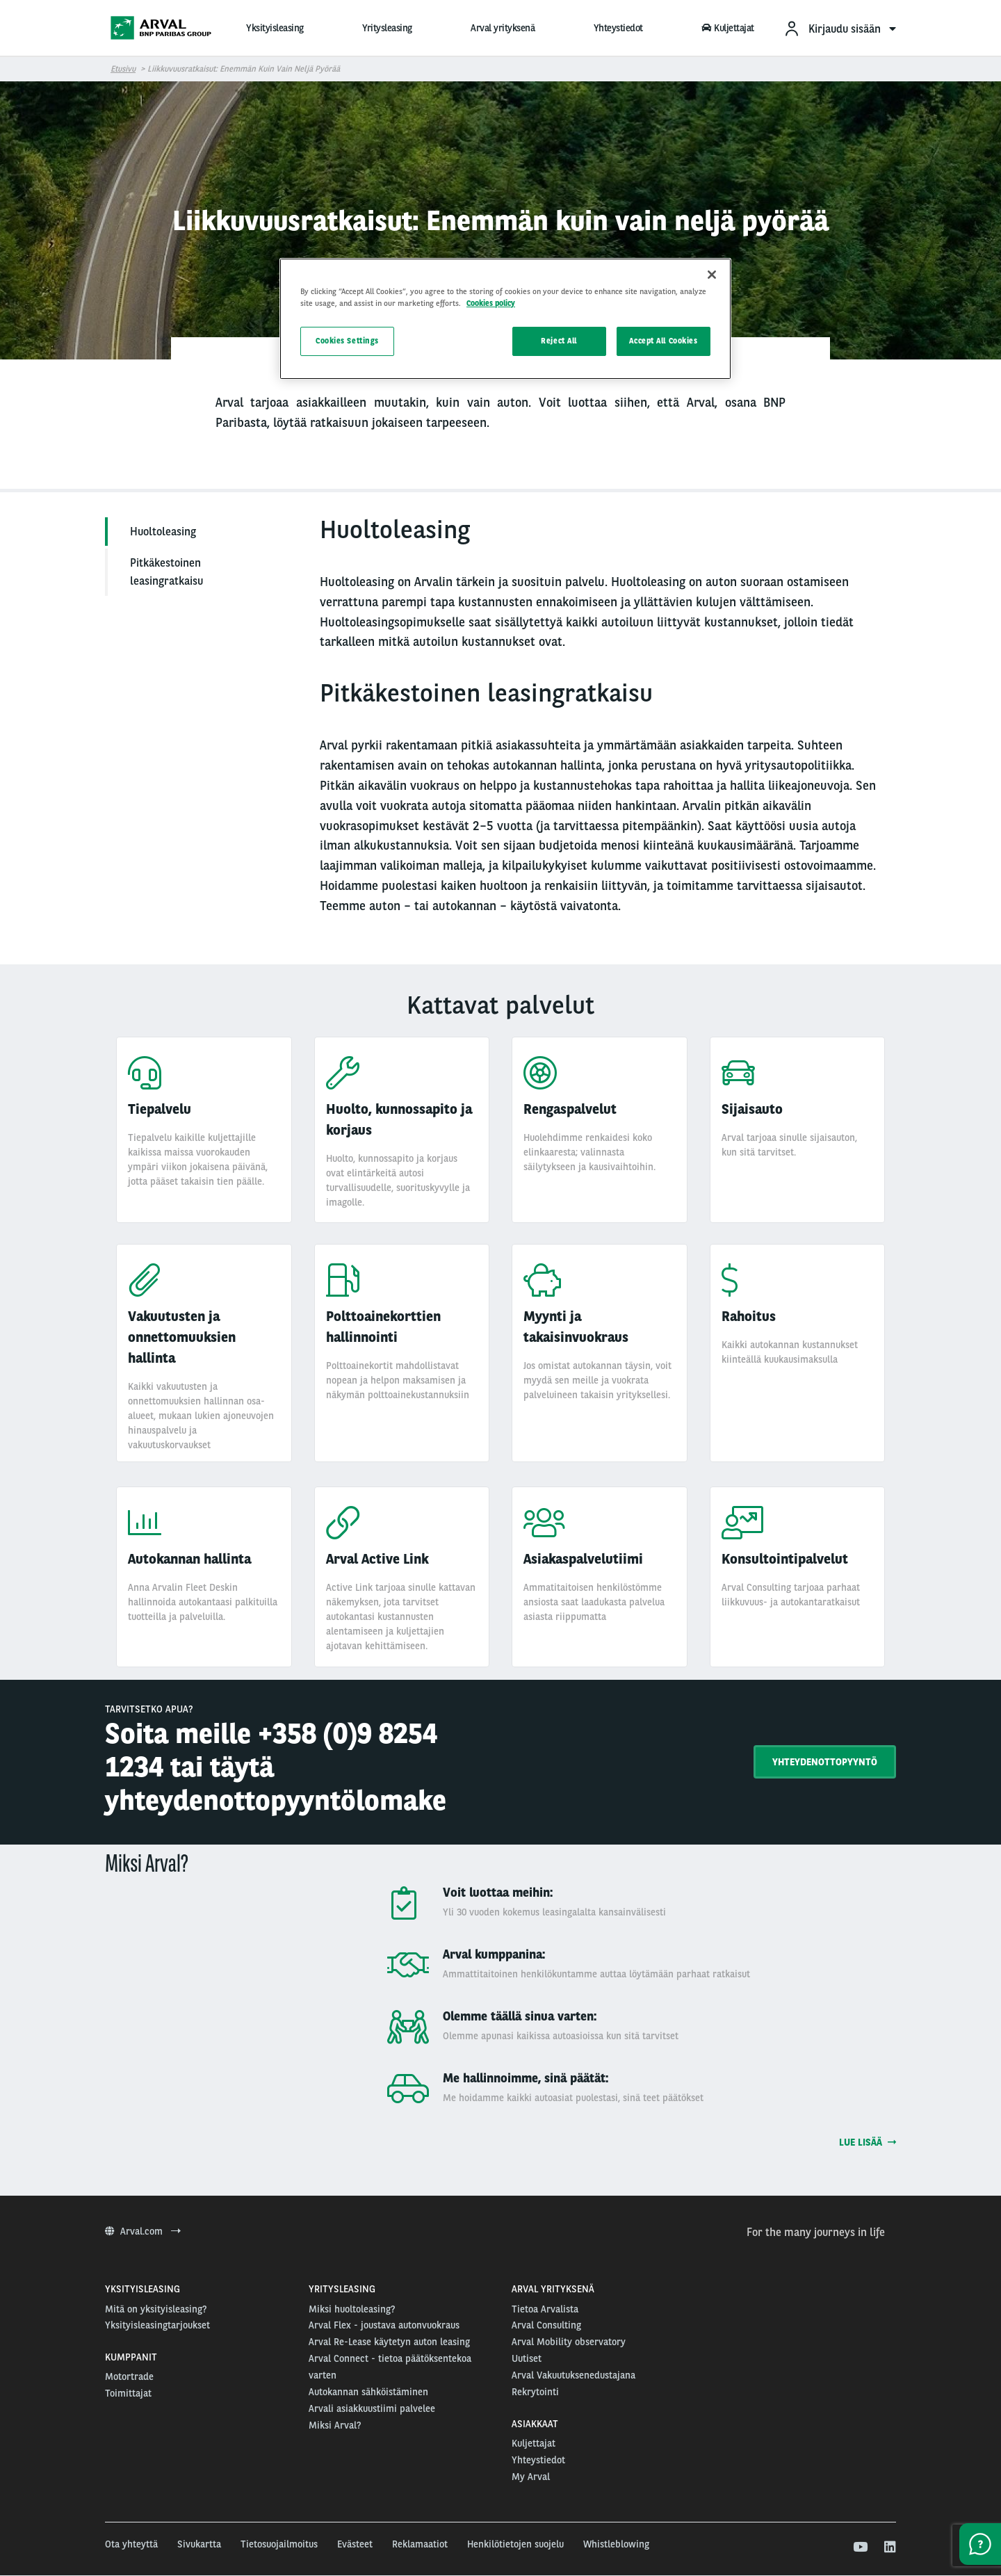 The width and height of the screenshot is (1001, 2576). I want to click on [menuitem], so click(839, 28).